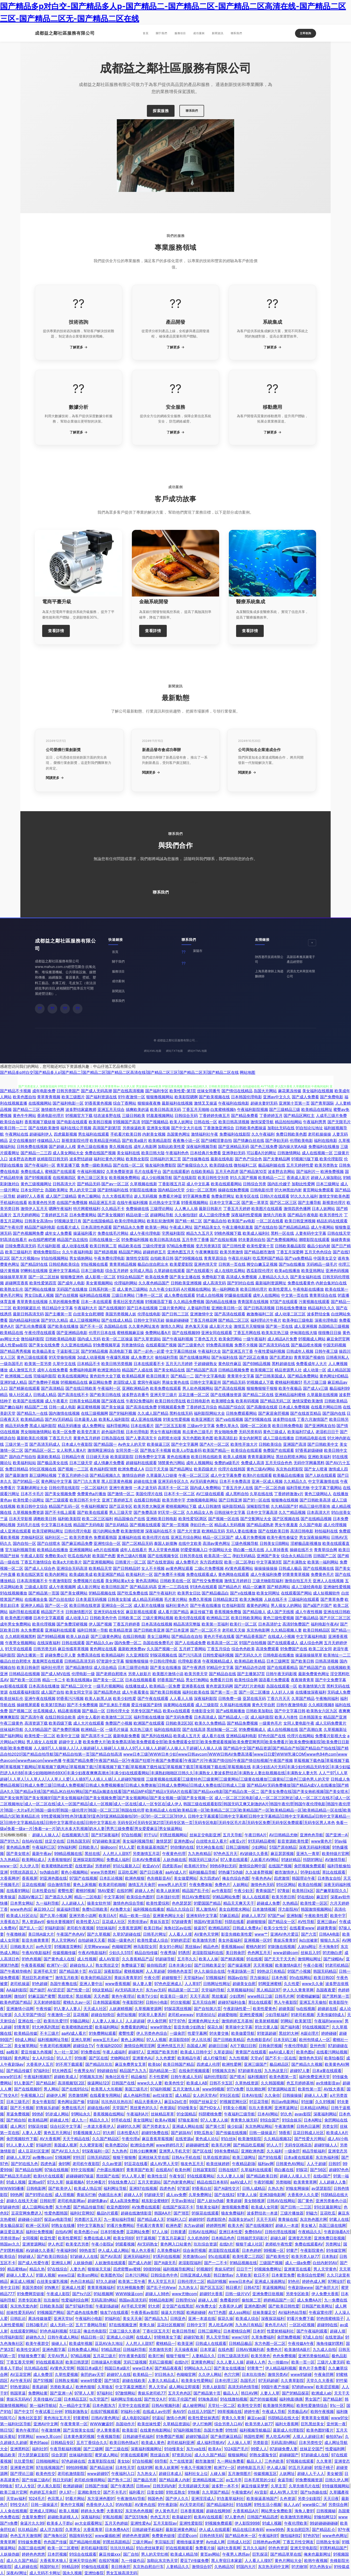  I want to click on 美女内射网页, so click(250, 1438).